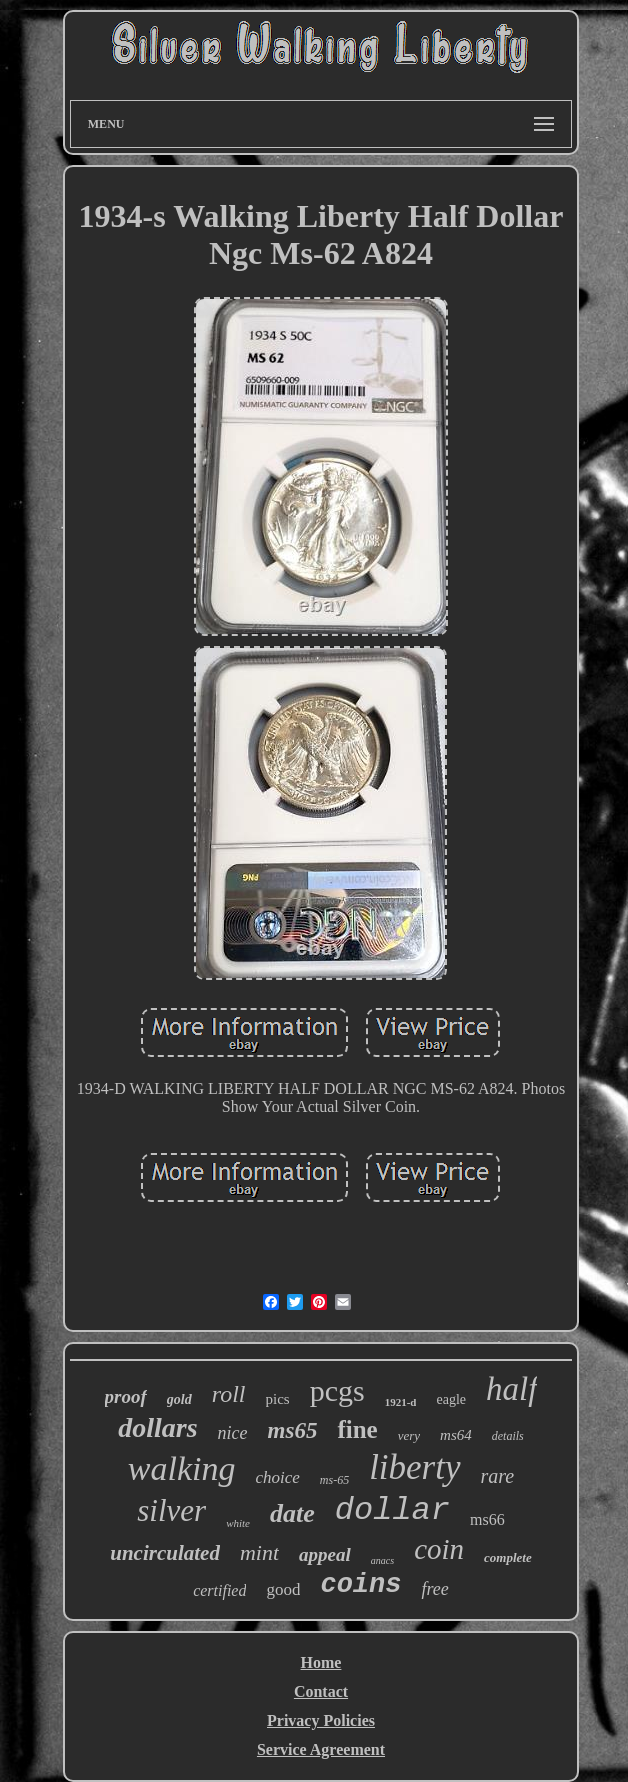 The image size is (628, 1782). I want to click on fine, so click(357, 1429).